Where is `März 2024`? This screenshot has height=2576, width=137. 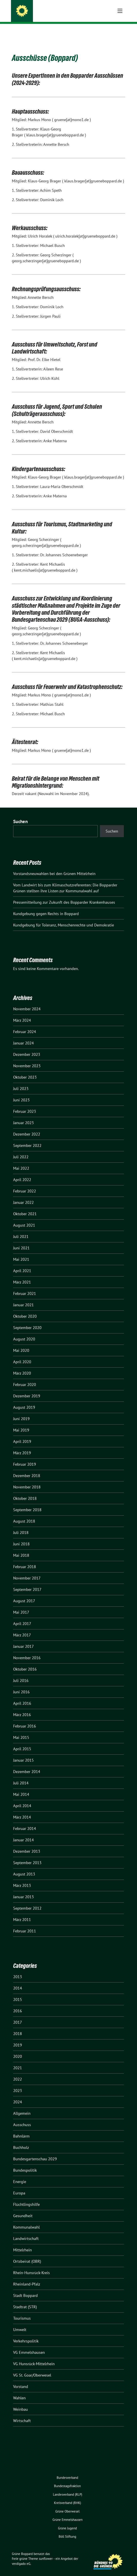
März 2024 is located at coordinates (22, 1013).